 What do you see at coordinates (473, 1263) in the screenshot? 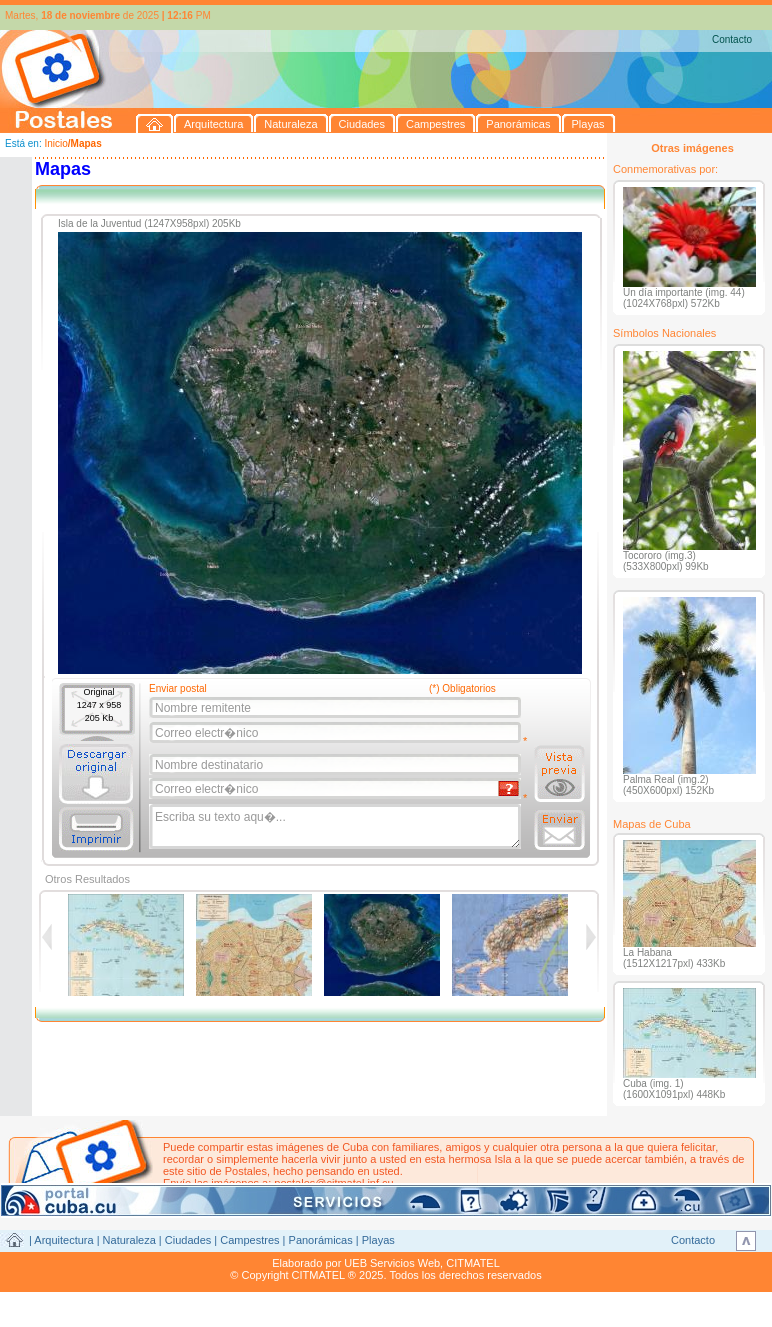
I see `CITMATEL` at bounding box center [473, 1263].